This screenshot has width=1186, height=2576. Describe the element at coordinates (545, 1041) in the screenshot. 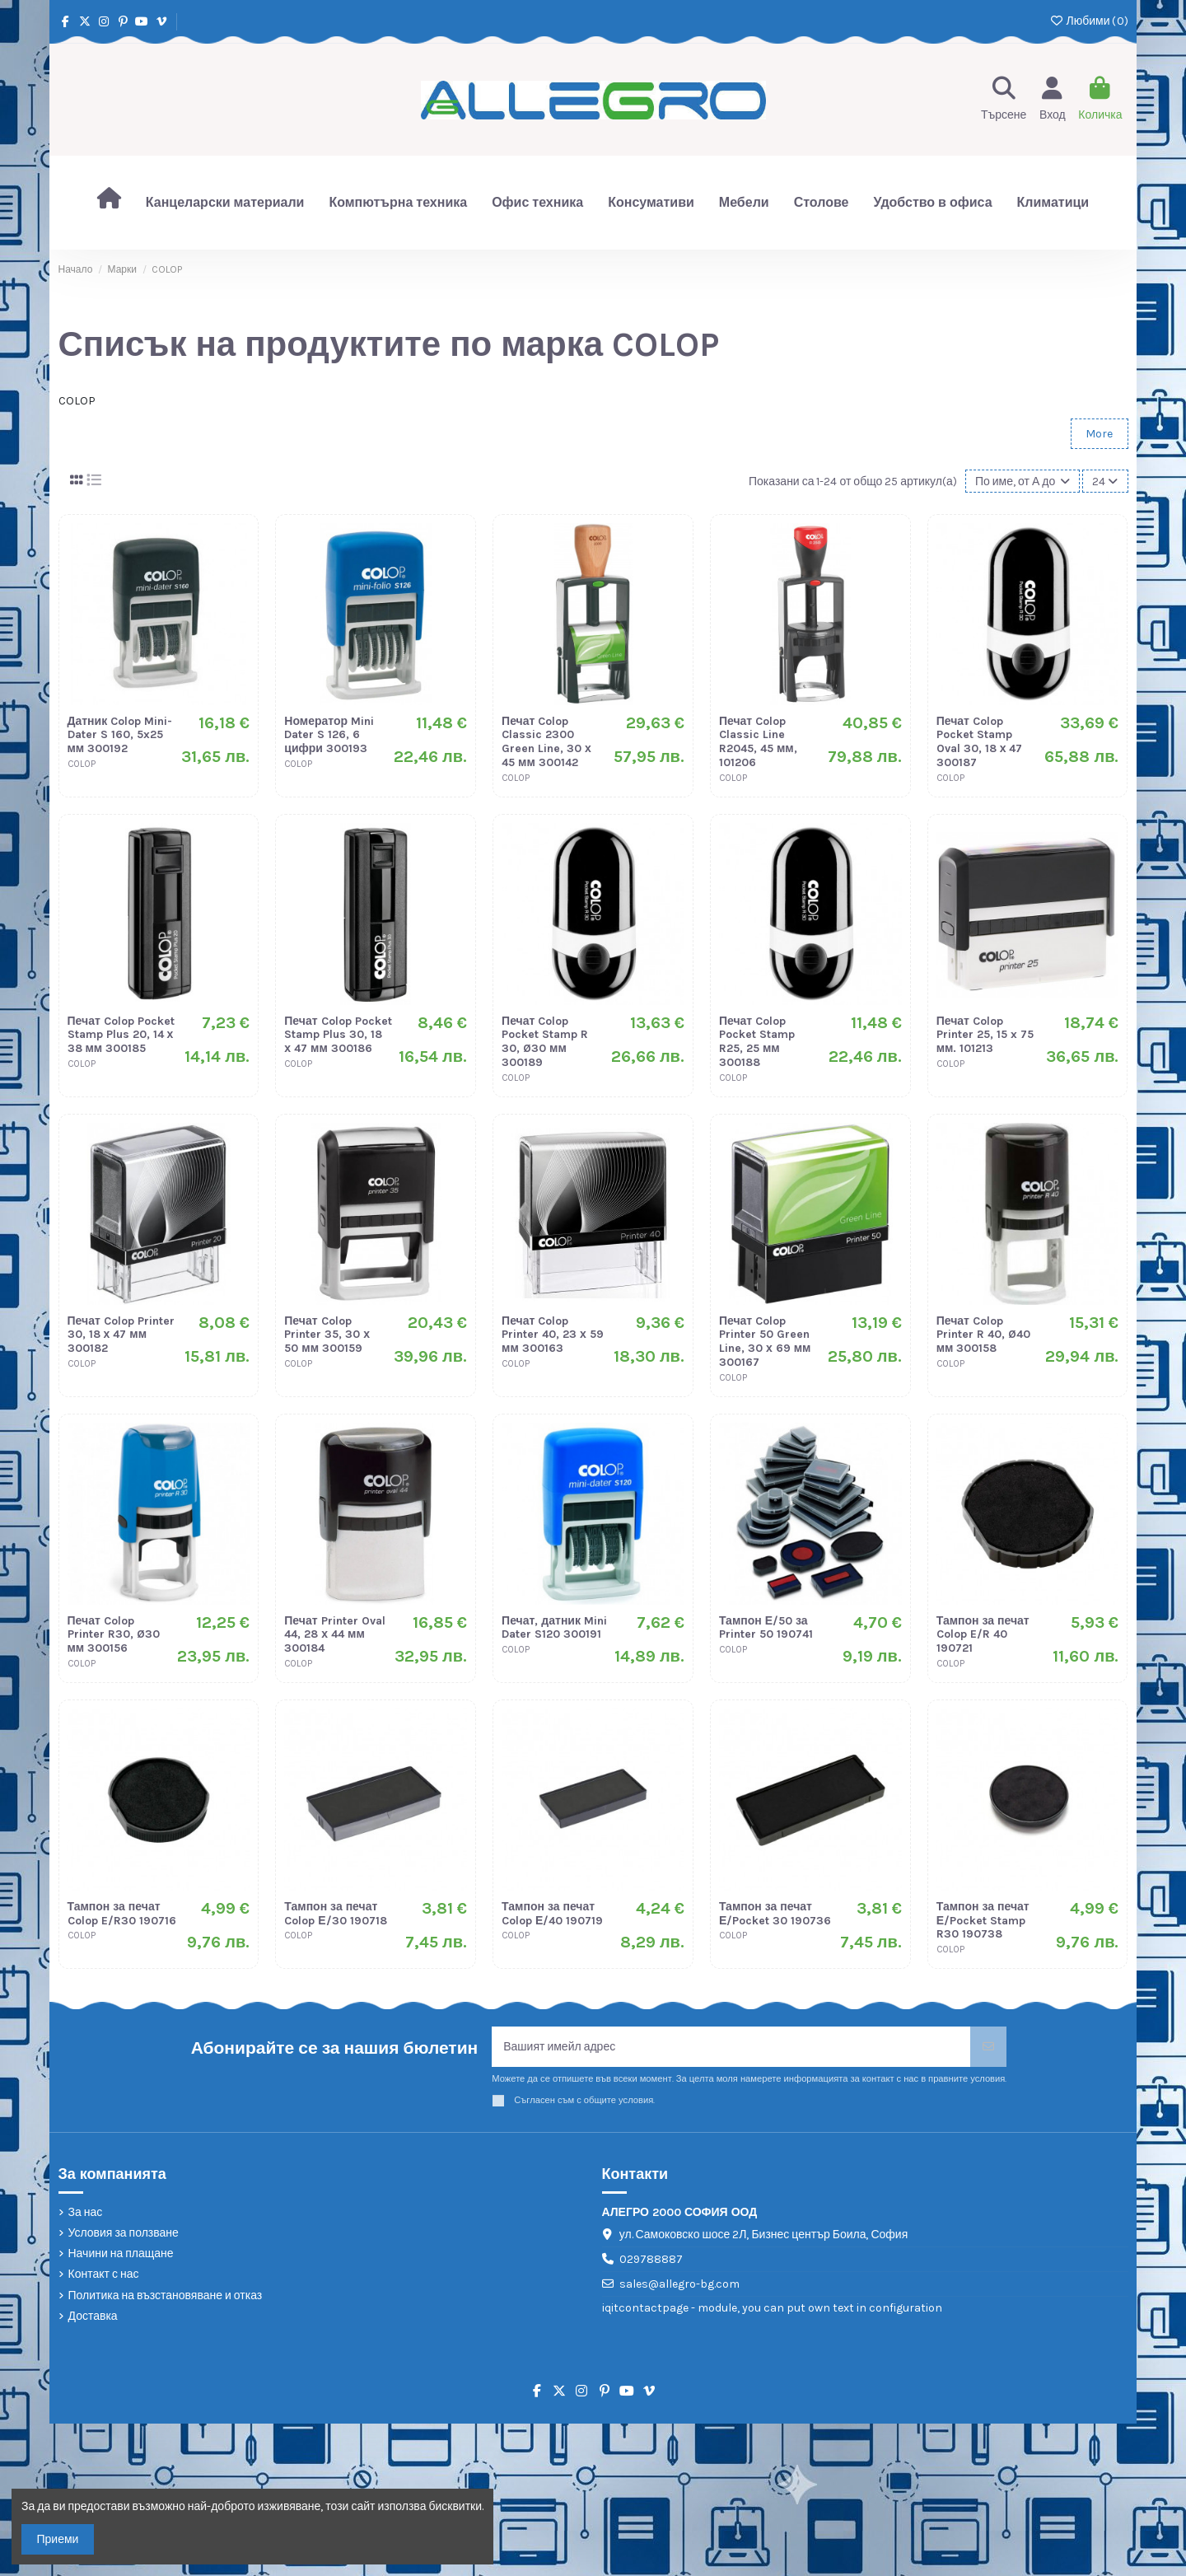

I see `Печат Colop Pocket Stamp R 30, Ø30 мм 300189` at that location.